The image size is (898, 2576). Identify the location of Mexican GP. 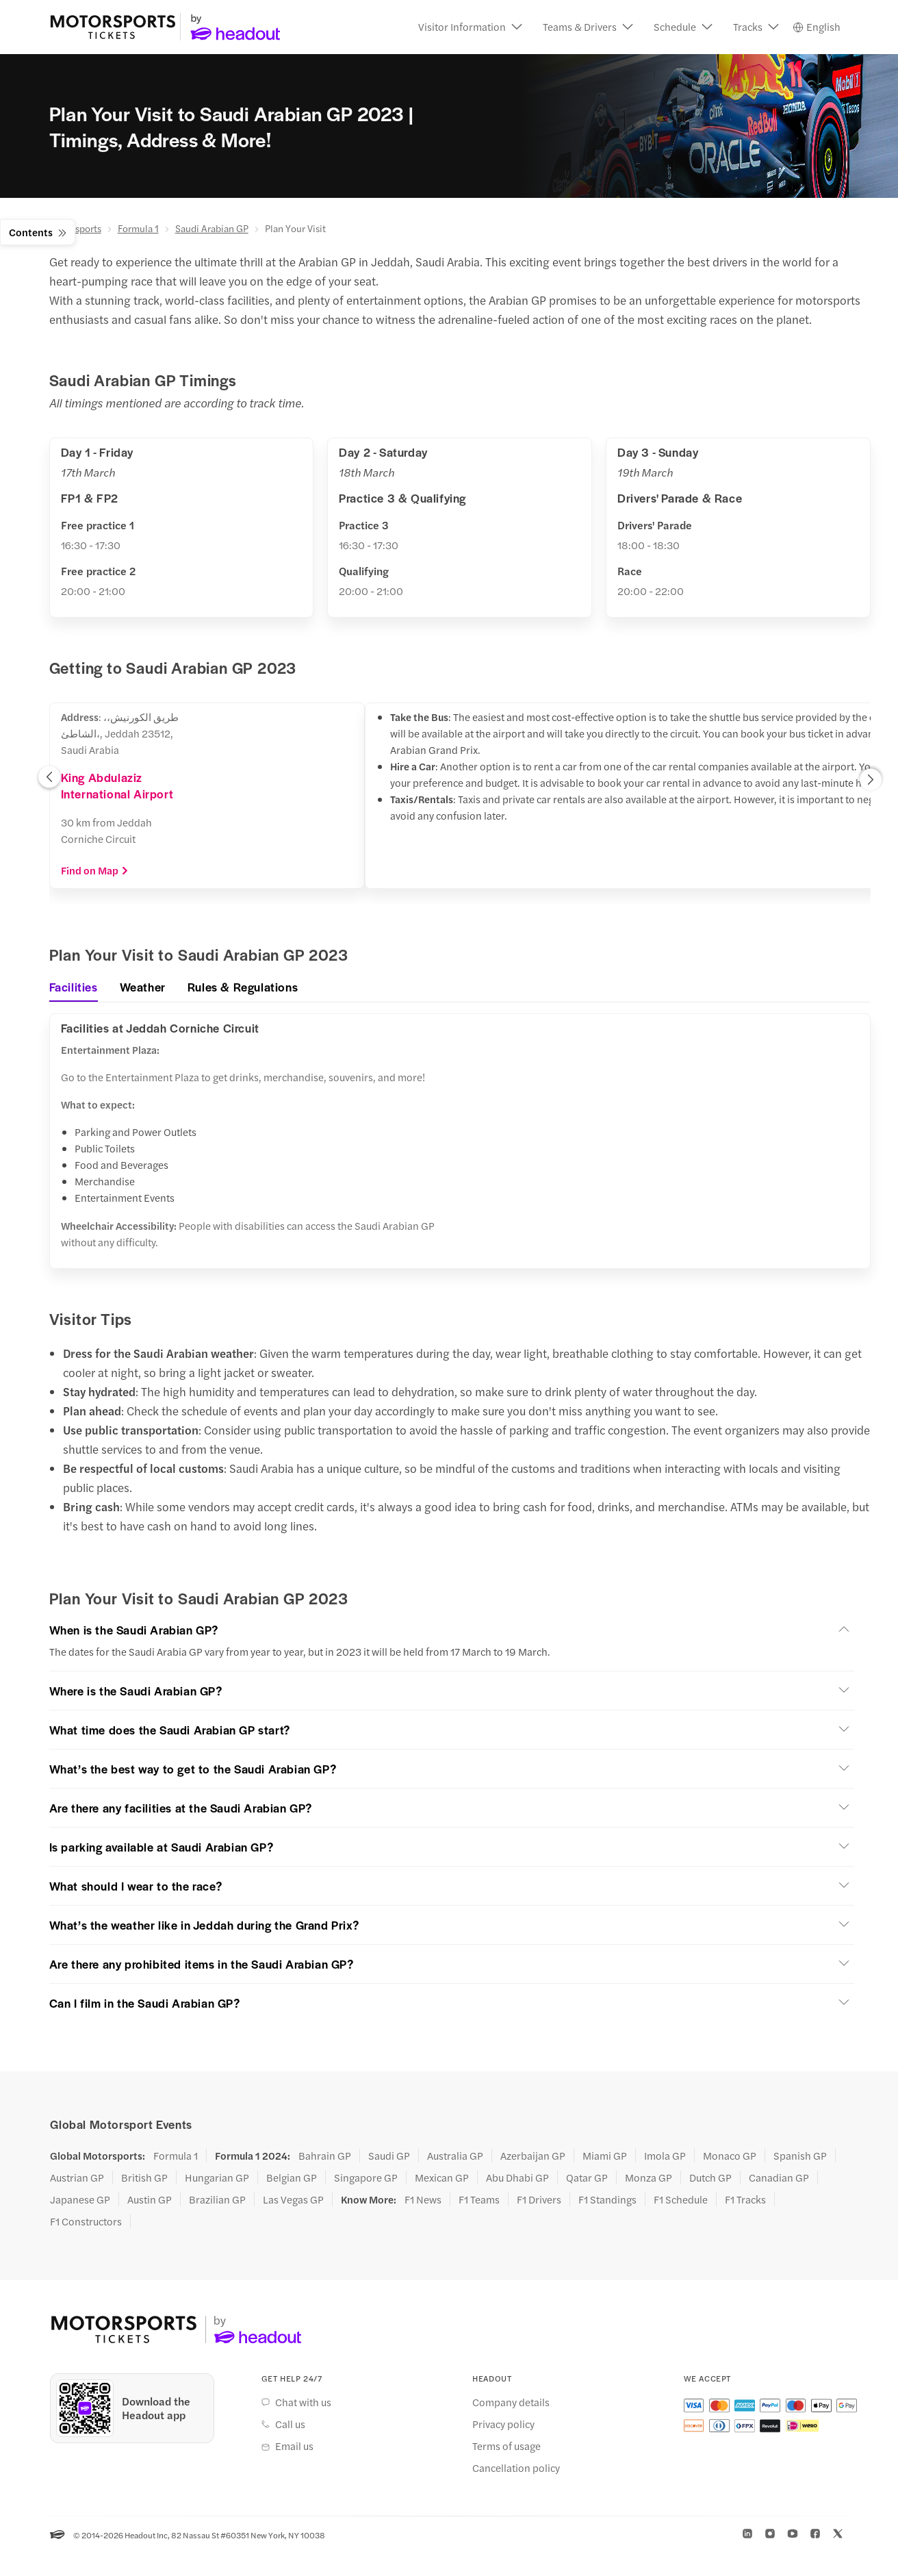
(442, 2179).